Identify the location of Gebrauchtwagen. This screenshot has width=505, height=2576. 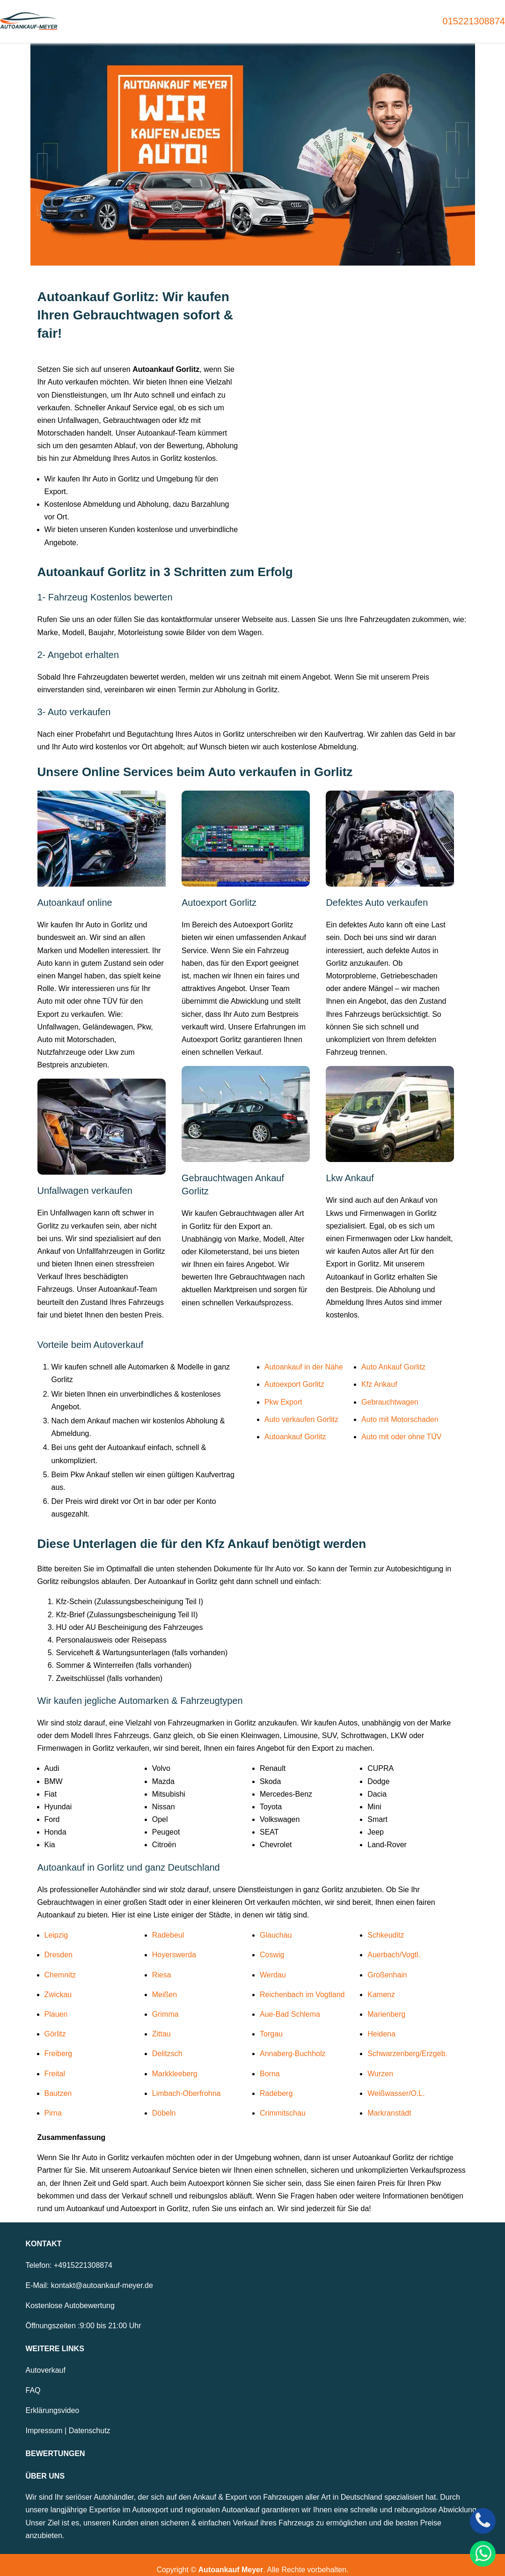
(181, 16).